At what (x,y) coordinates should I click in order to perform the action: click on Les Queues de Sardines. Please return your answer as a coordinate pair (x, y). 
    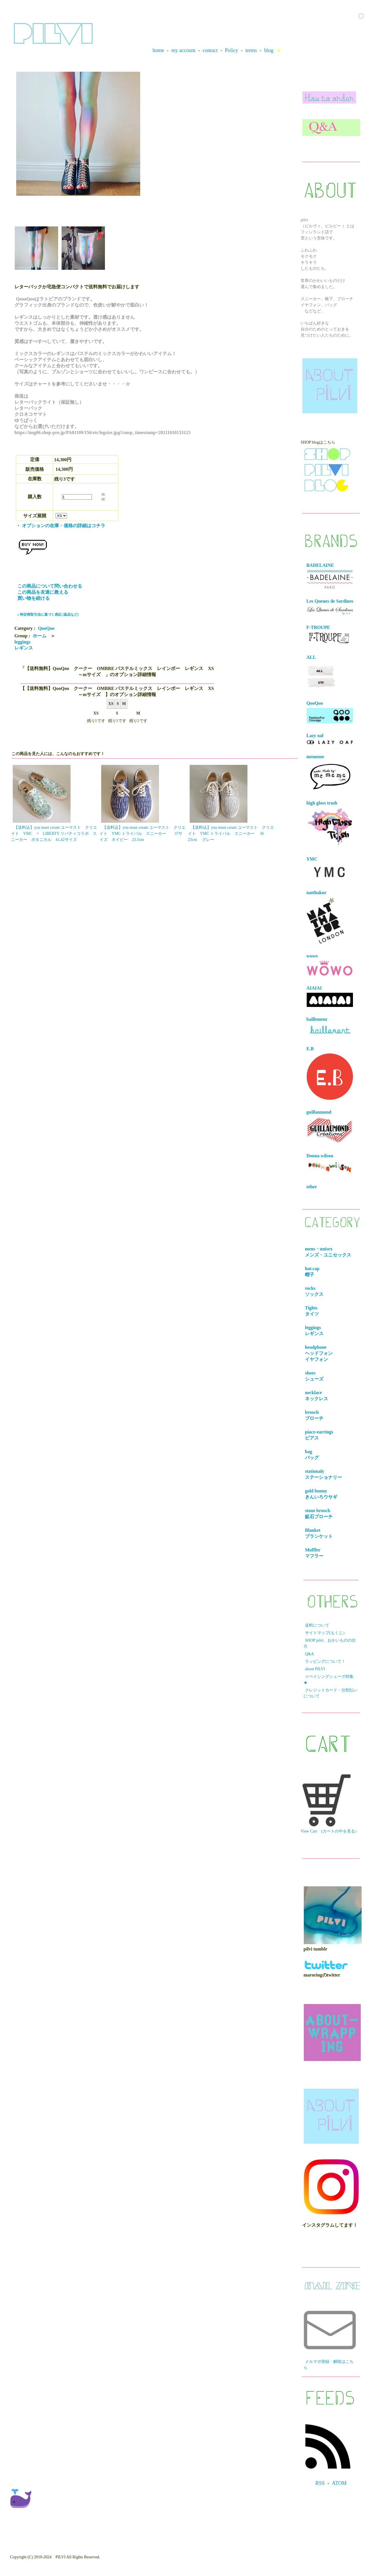
    Looking at the image, I should click on (329, 607).